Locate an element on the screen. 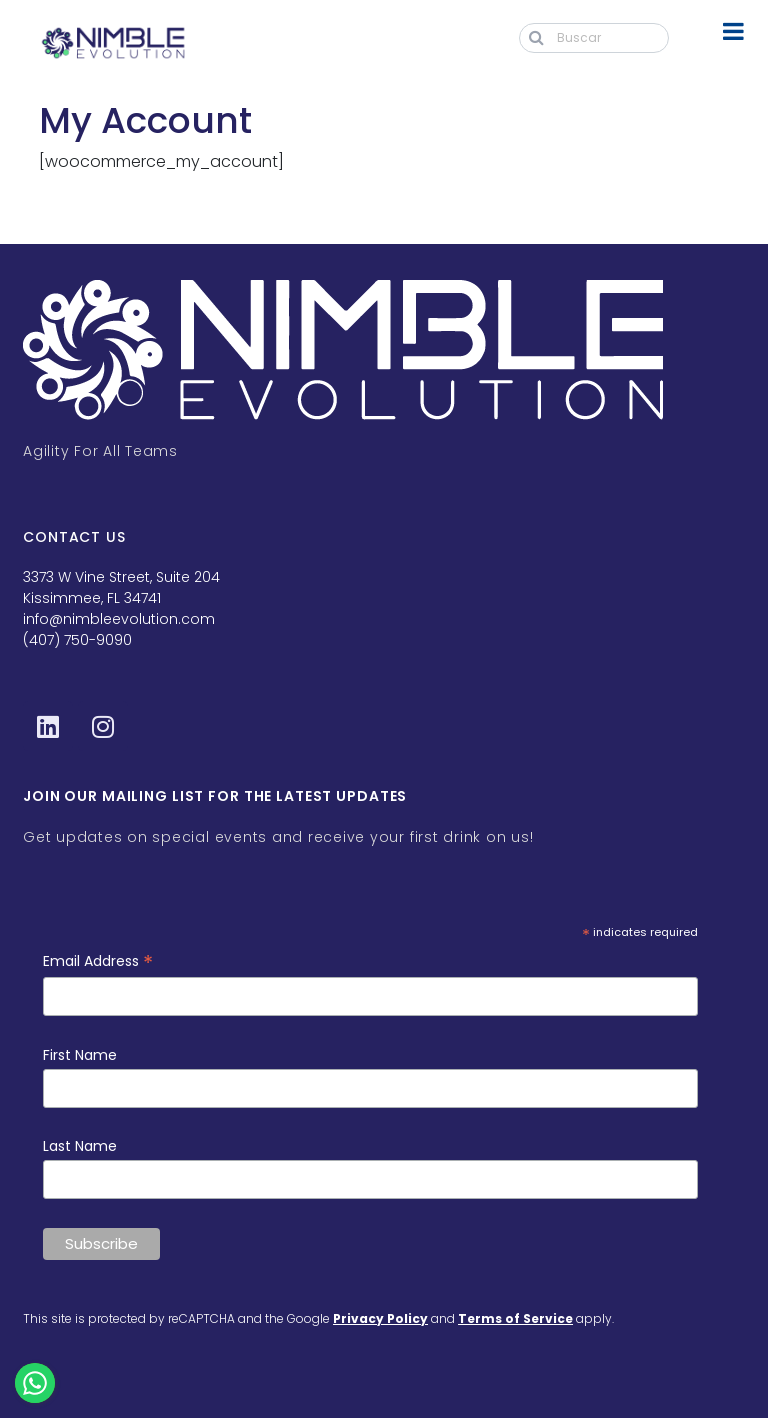 The image size is (768, 1418). Privacy Policy is located at coordinates (380, 1318).